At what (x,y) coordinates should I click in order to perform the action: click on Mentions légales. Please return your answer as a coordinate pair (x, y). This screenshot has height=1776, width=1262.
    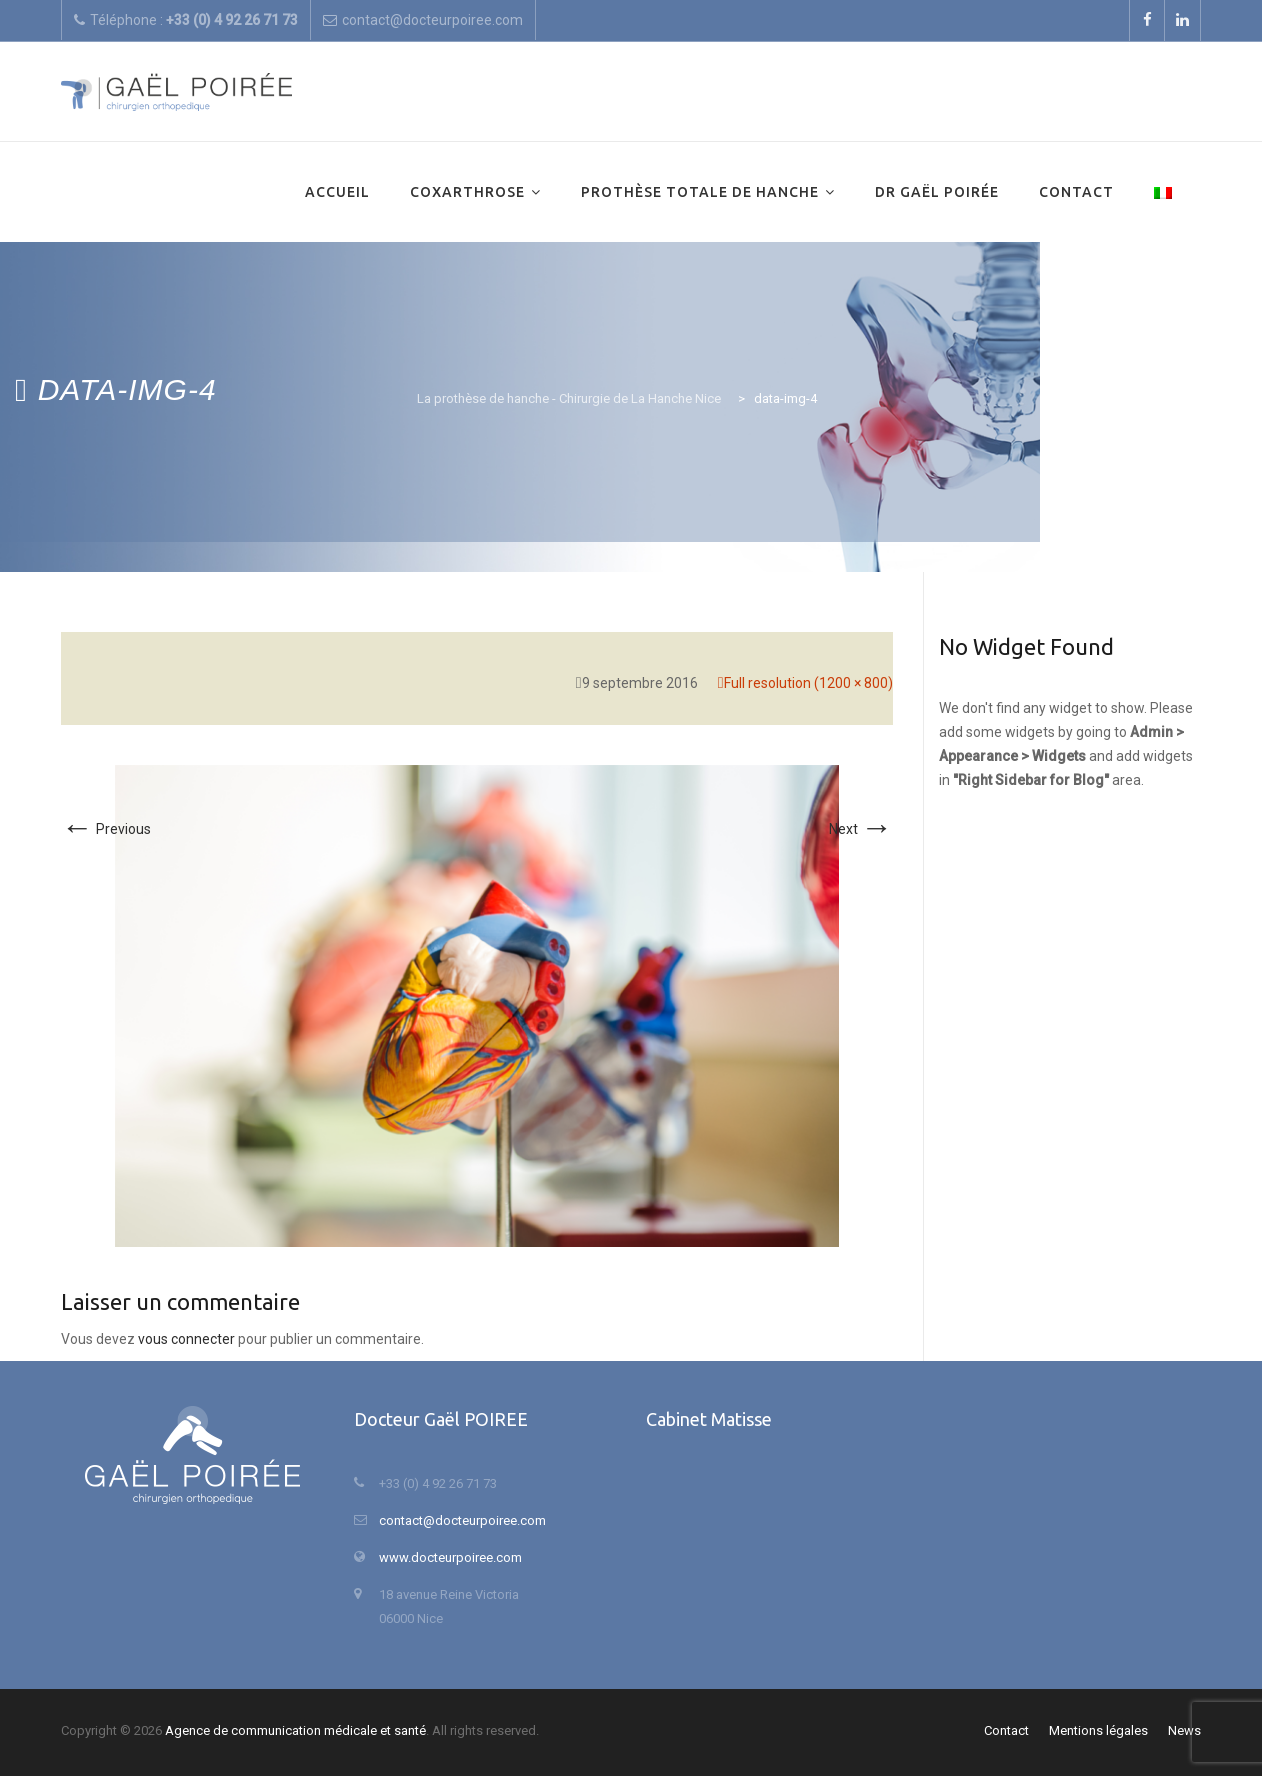
    Looking at the image, I should click on (1098, 1730).